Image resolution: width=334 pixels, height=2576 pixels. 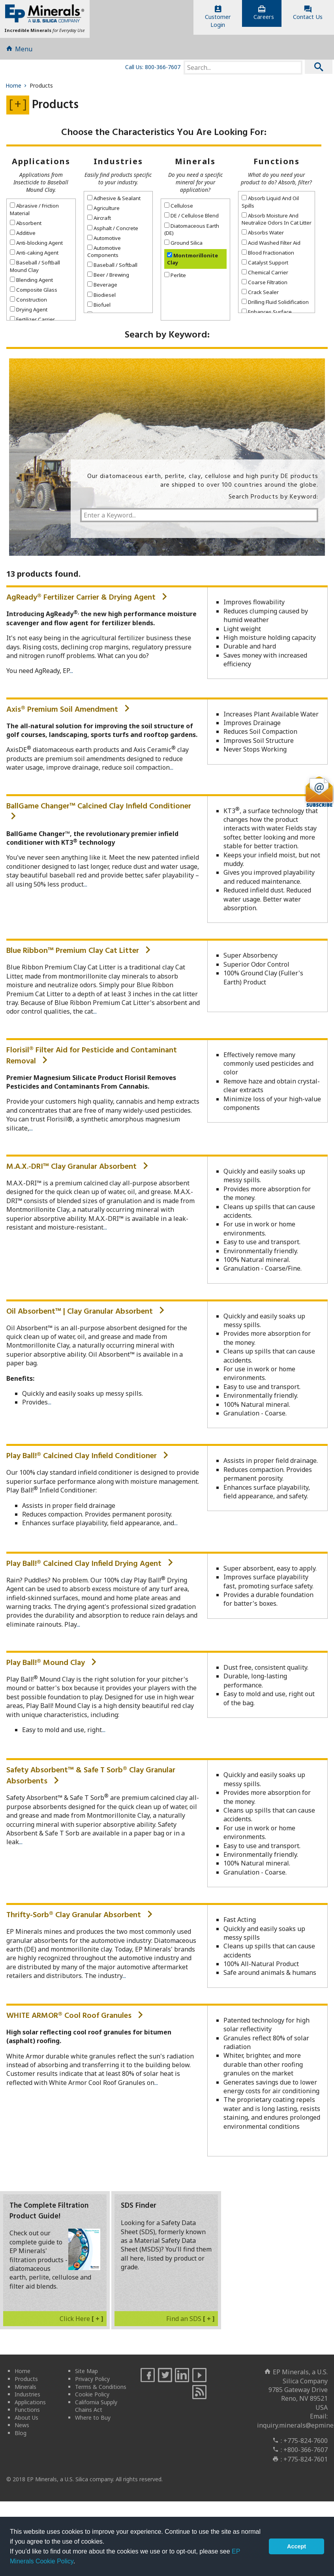 What do you see at coordinates (191, 233) in the screenshot?
I see `Diatomaceous Earth (DE)` at bounding box center [191, 233].